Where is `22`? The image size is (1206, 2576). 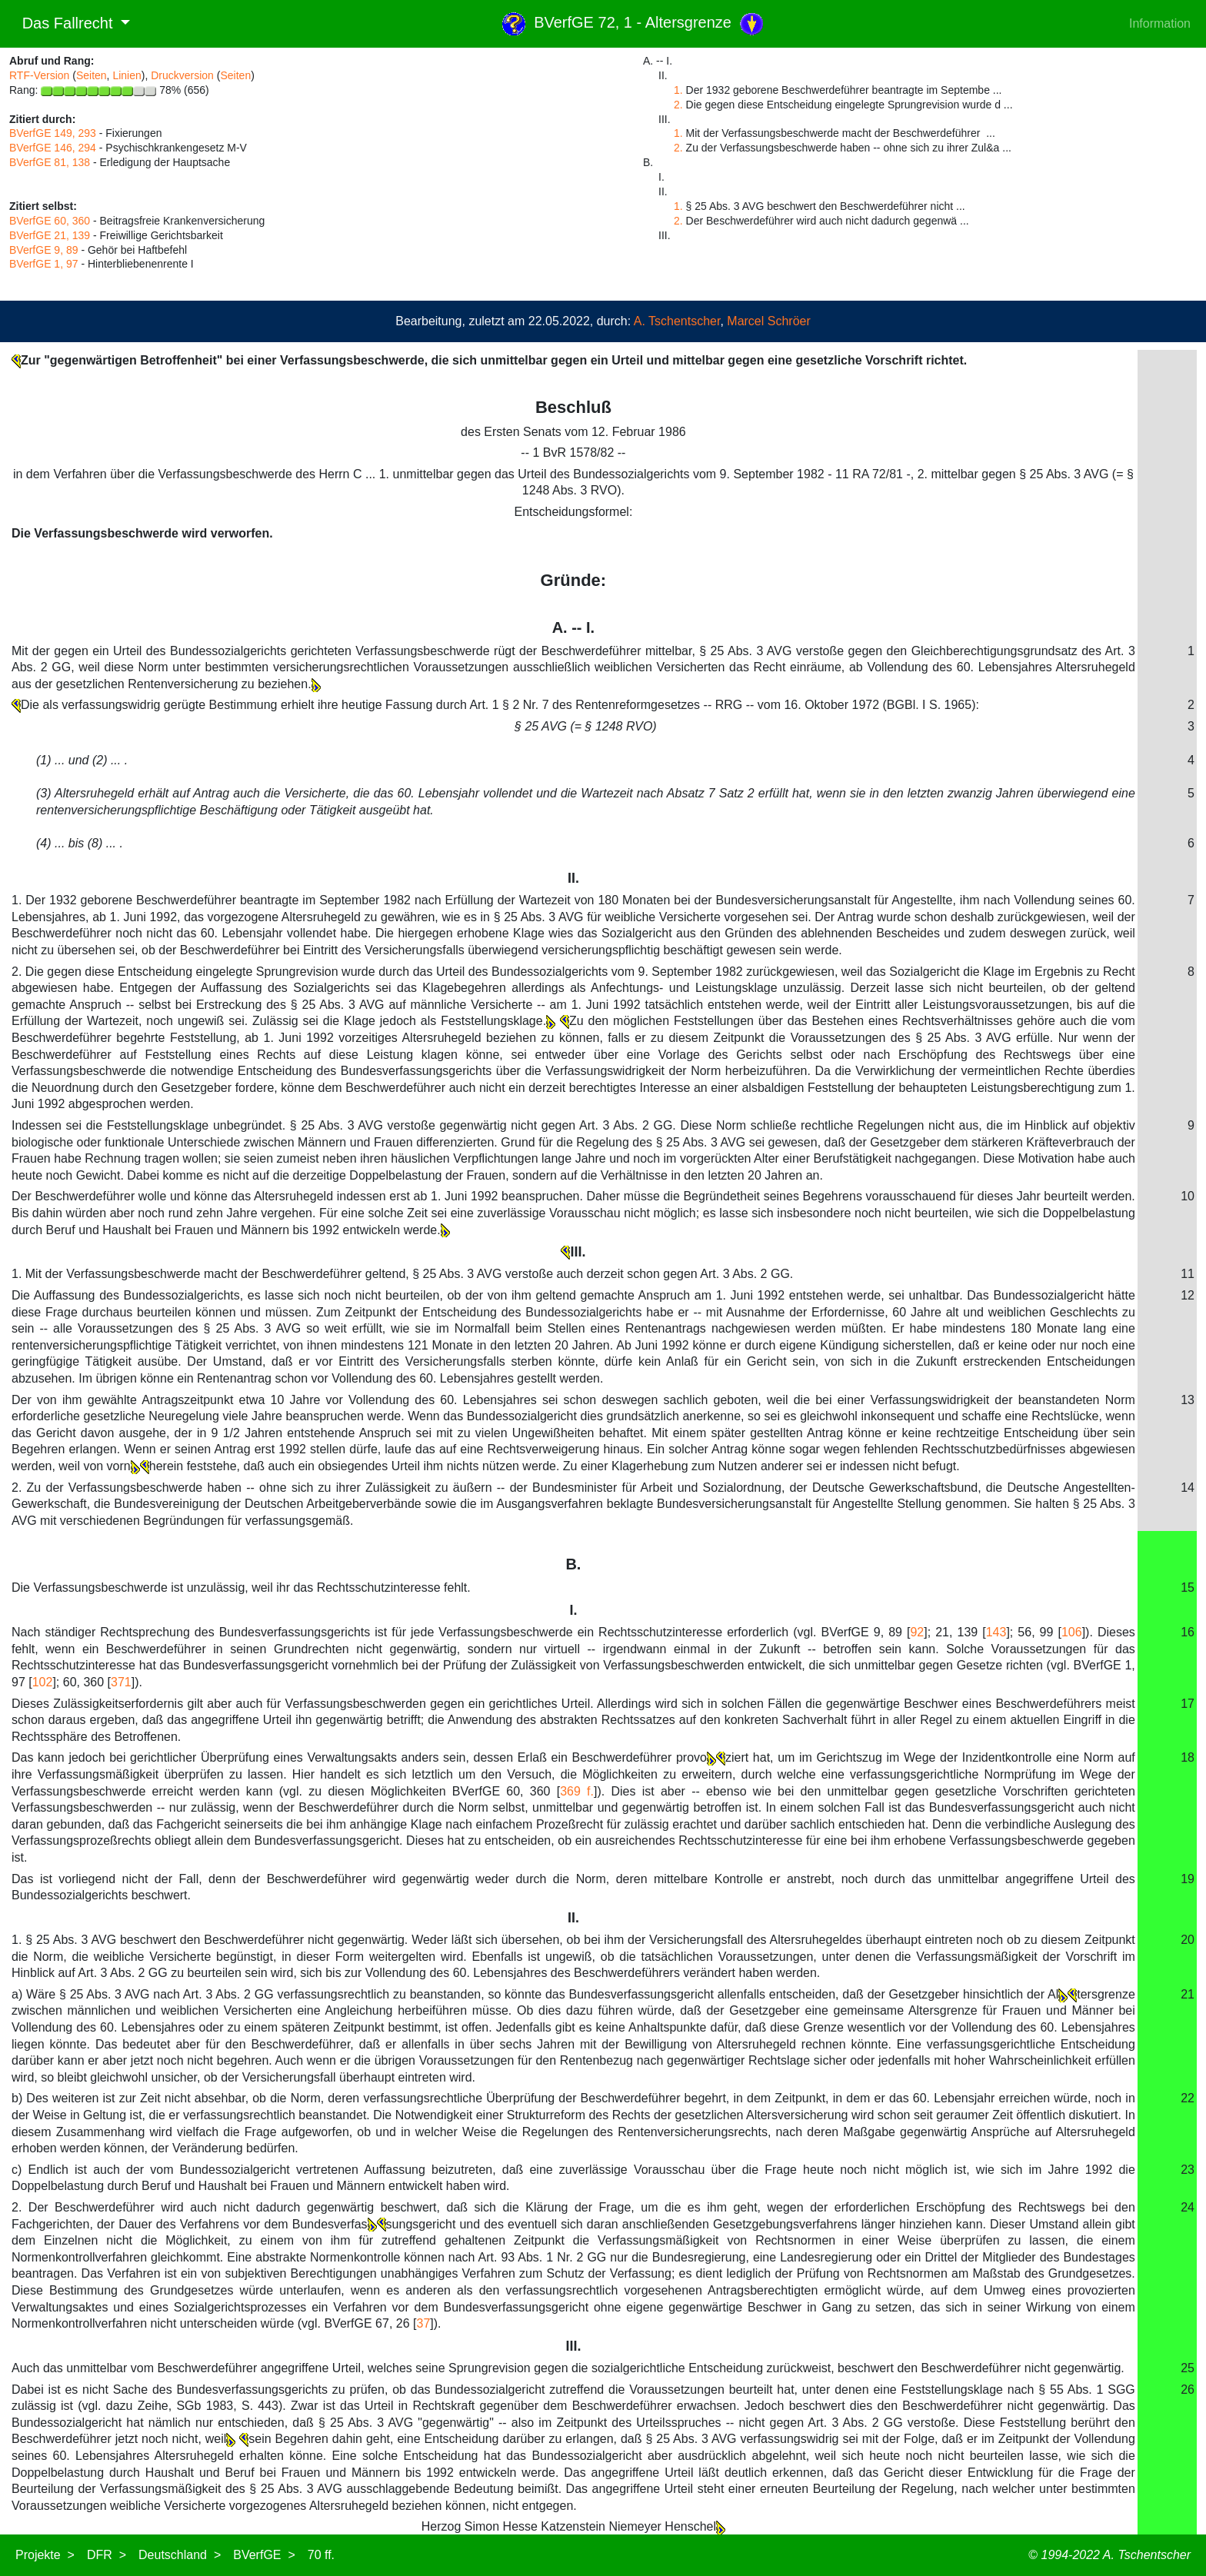
22 is located at coordinates (1187, 2098).